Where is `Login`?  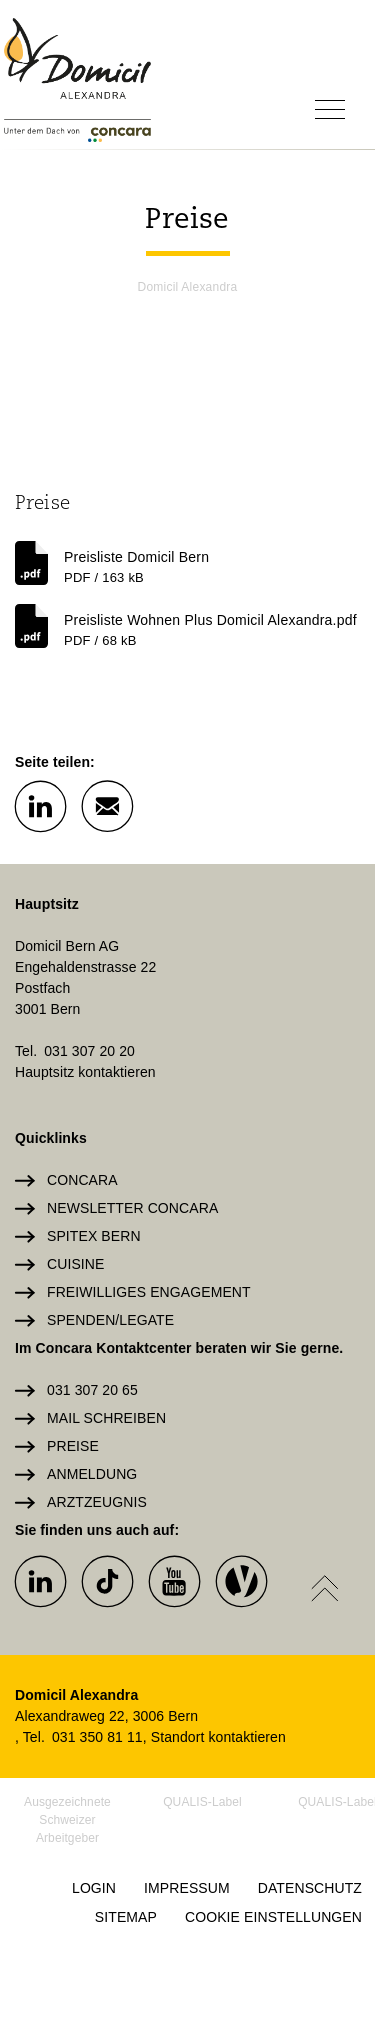 Login is located at coordinates (94, 1888).